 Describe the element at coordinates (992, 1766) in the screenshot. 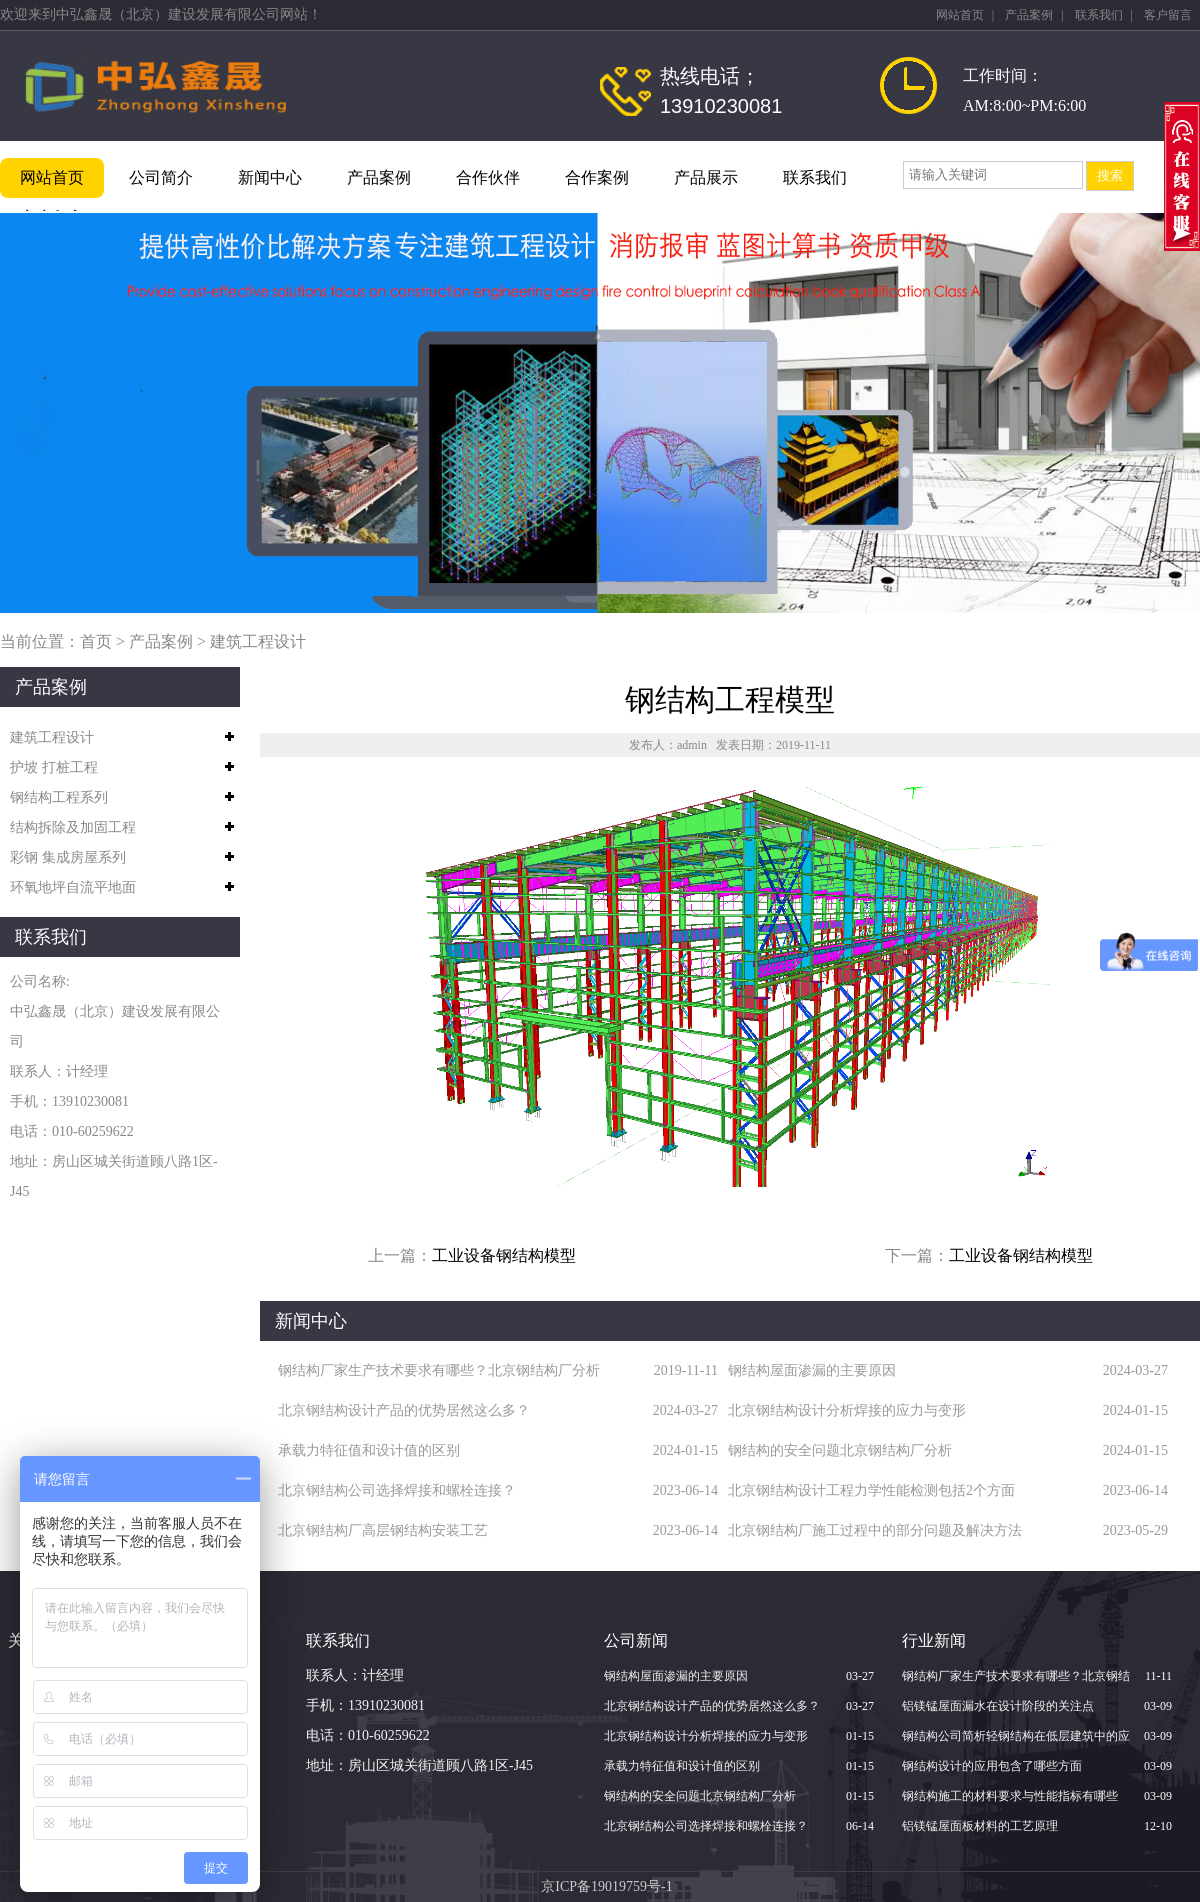

I see `钢结构设计的应用包含了哪些方面` at that location.